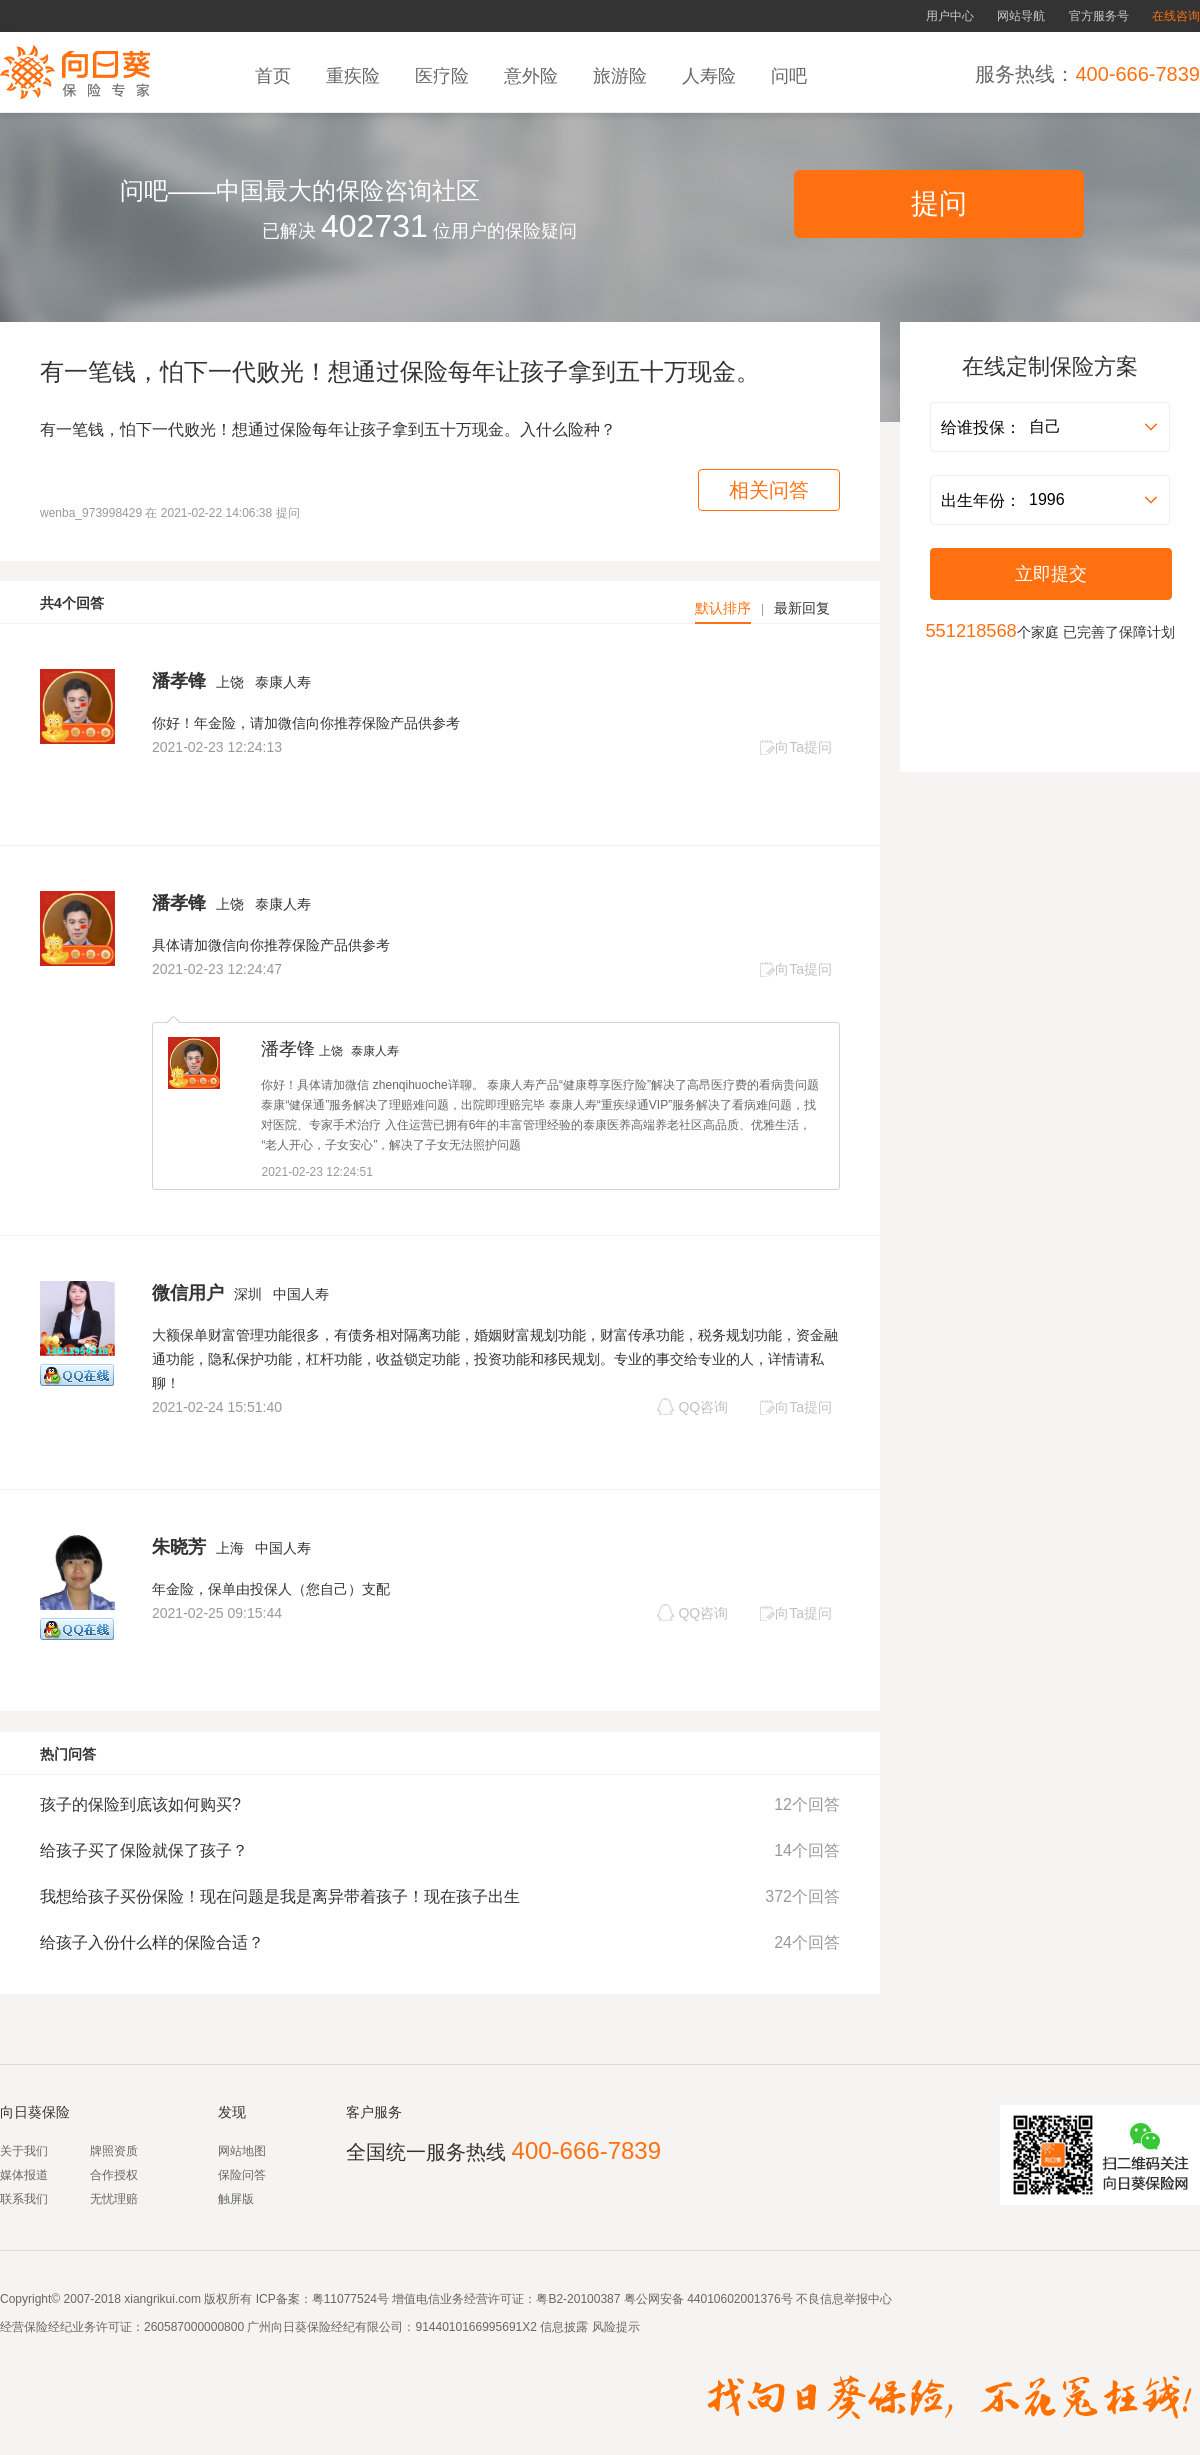  What do you see at coordinates (613, 2327) in the screenshot?
I see `风险提示` at bounding box center [613, 2327].